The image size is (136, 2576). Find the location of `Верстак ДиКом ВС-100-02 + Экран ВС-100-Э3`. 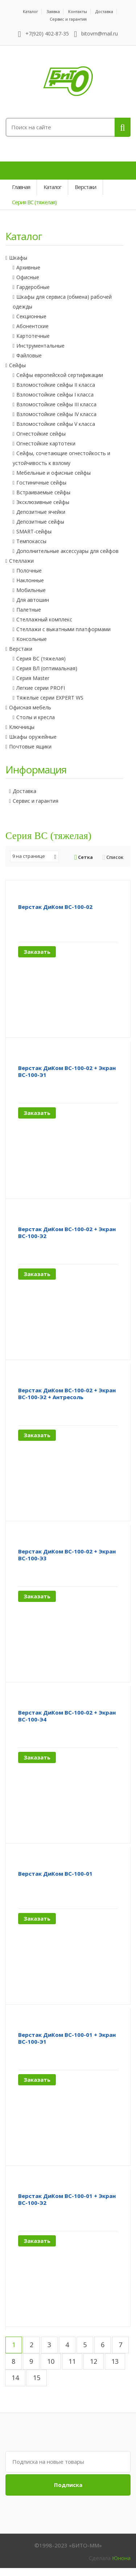

Верстак ДиКом ВС-100-02 + Экран ВС-100-Э3 is located at coordinates (67, 1555).